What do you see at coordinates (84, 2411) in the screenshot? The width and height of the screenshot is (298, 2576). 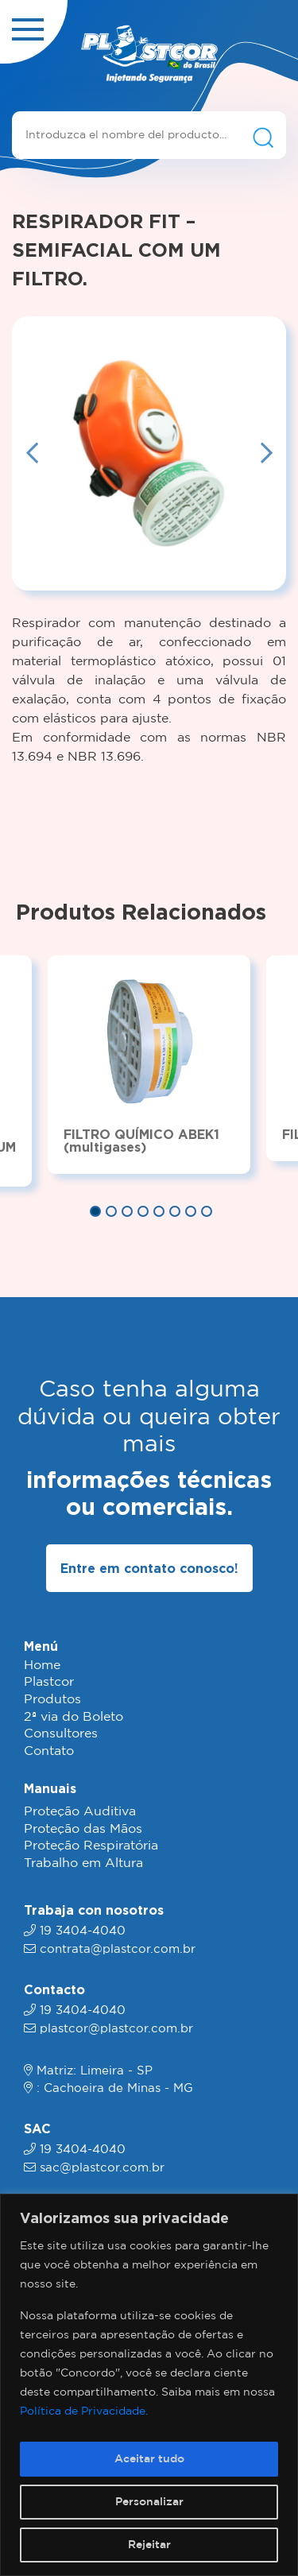 I see `Política de Privacidade.` at bounding box center [84, 2411].